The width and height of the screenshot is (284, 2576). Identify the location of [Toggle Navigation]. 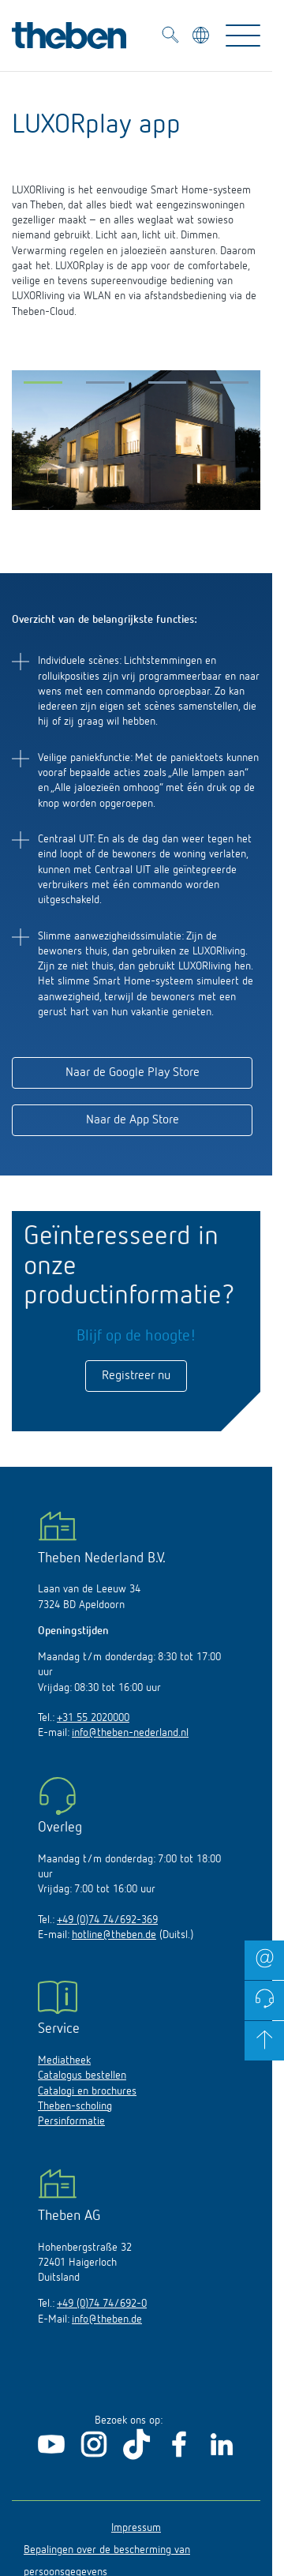
(243, 35).